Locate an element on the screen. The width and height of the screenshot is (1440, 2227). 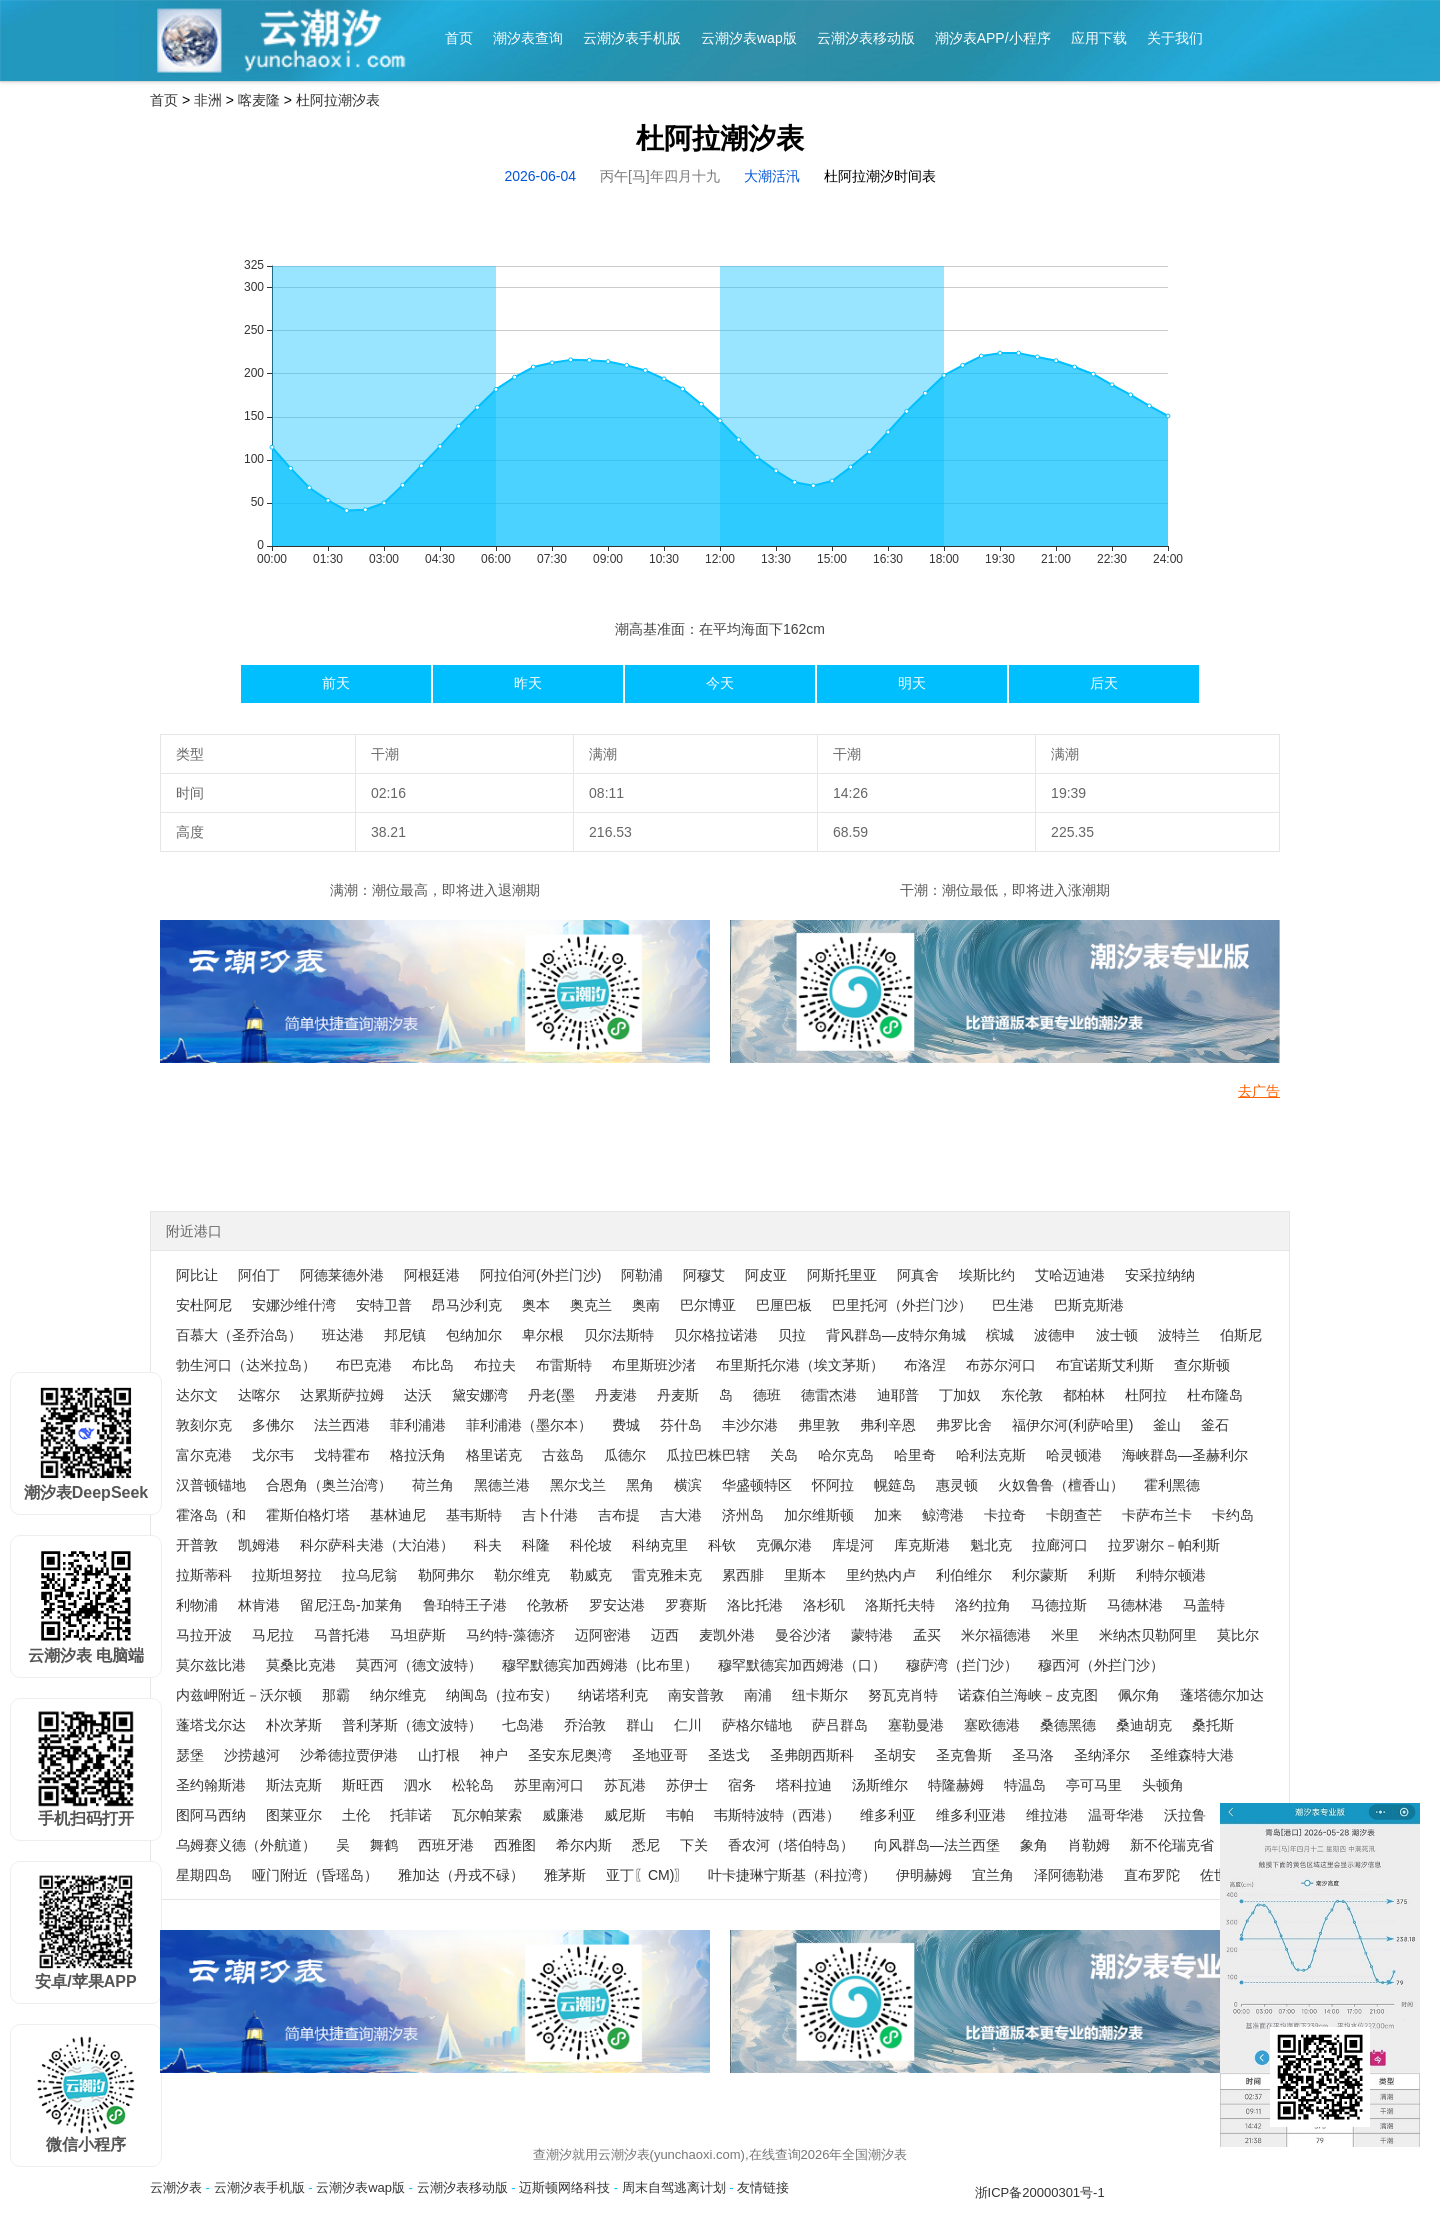
桑德黑德 is located at coordinates (1068, 1725).